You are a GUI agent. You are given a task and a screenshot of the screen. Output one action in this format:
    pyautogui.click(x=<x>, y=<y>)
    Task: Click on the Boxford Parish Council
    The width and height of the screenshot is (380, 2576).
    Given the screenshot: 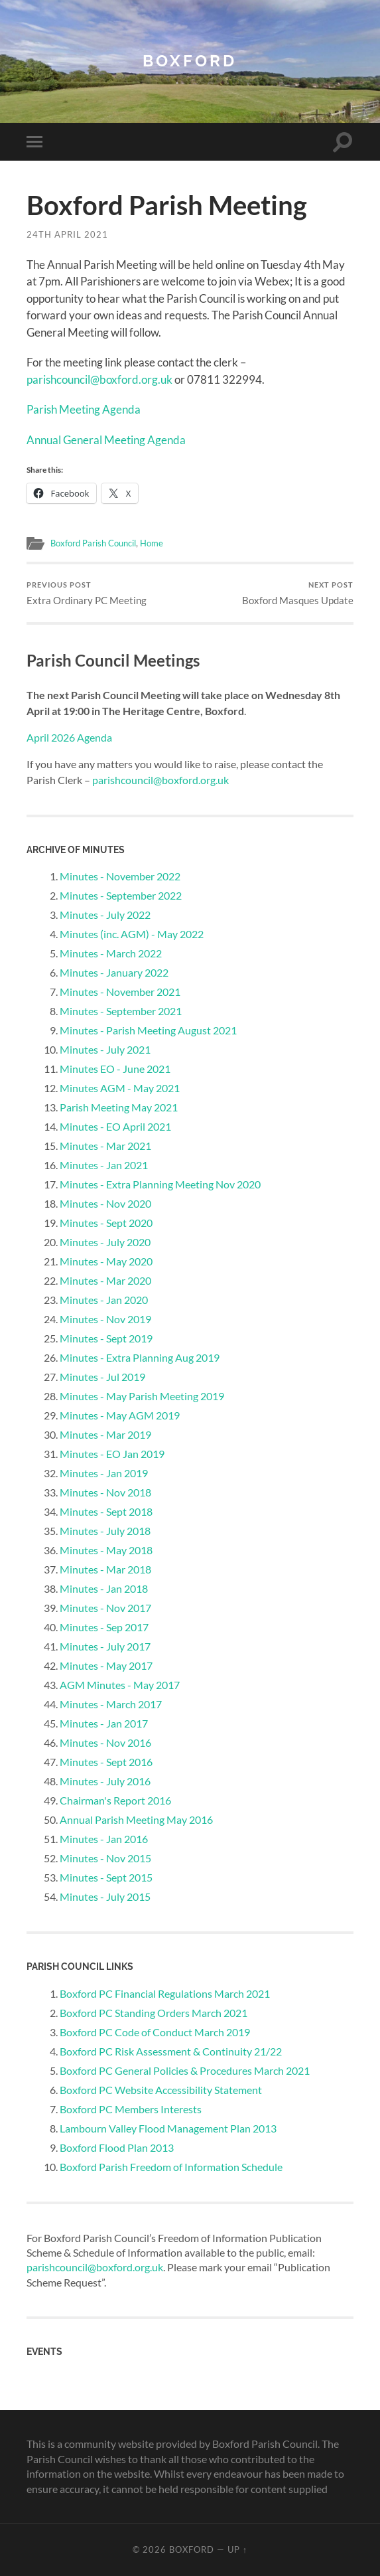 What is the action you would take?
    pyautogui.click(x=98, y=542)
    